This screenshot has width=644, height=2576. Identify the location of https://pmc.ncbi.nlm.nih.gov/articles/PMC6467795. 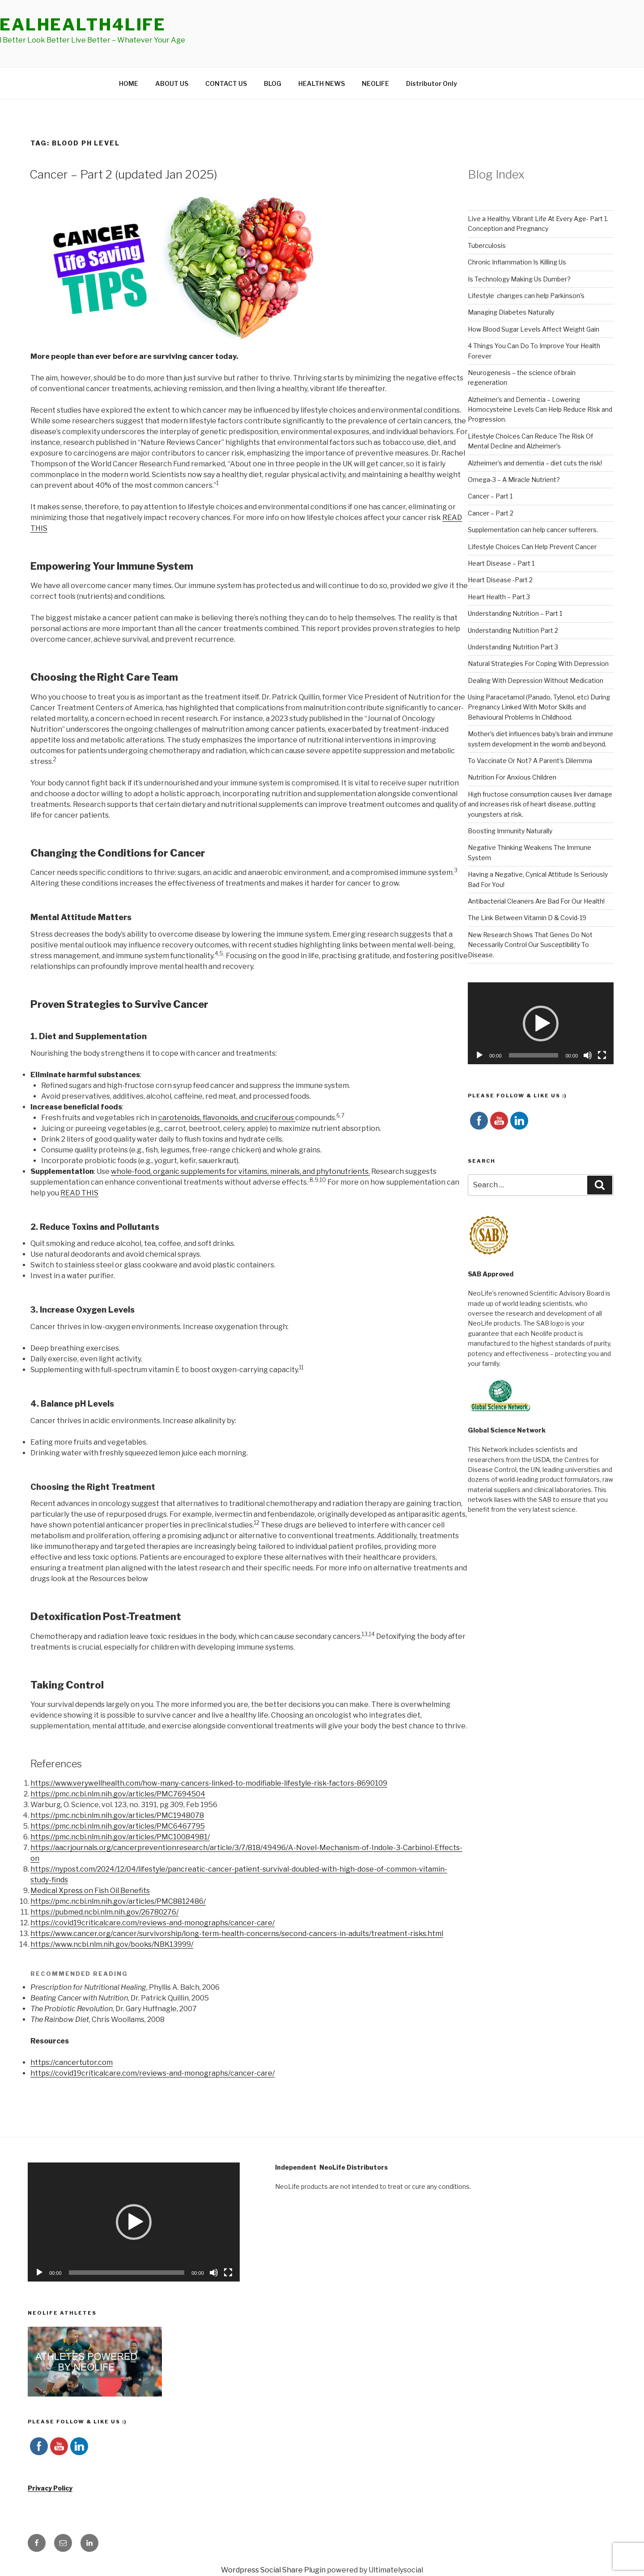
(117, 1826).